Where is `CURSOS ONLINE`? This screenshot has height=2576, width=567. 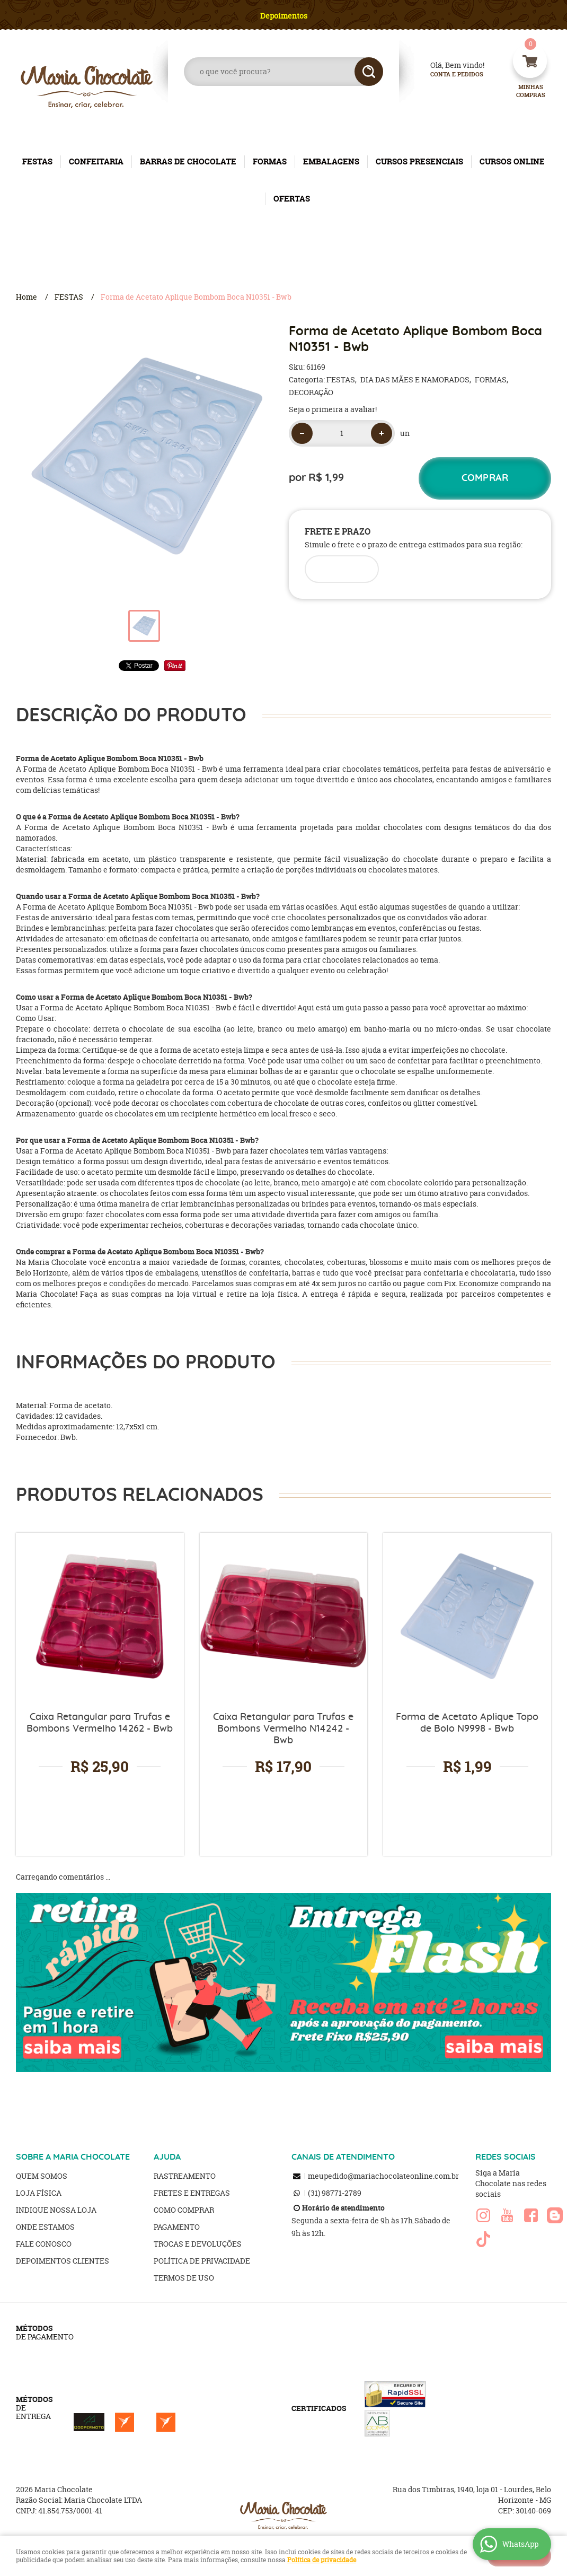
CURSOS ONLINE is located at coordinates (512, 161).